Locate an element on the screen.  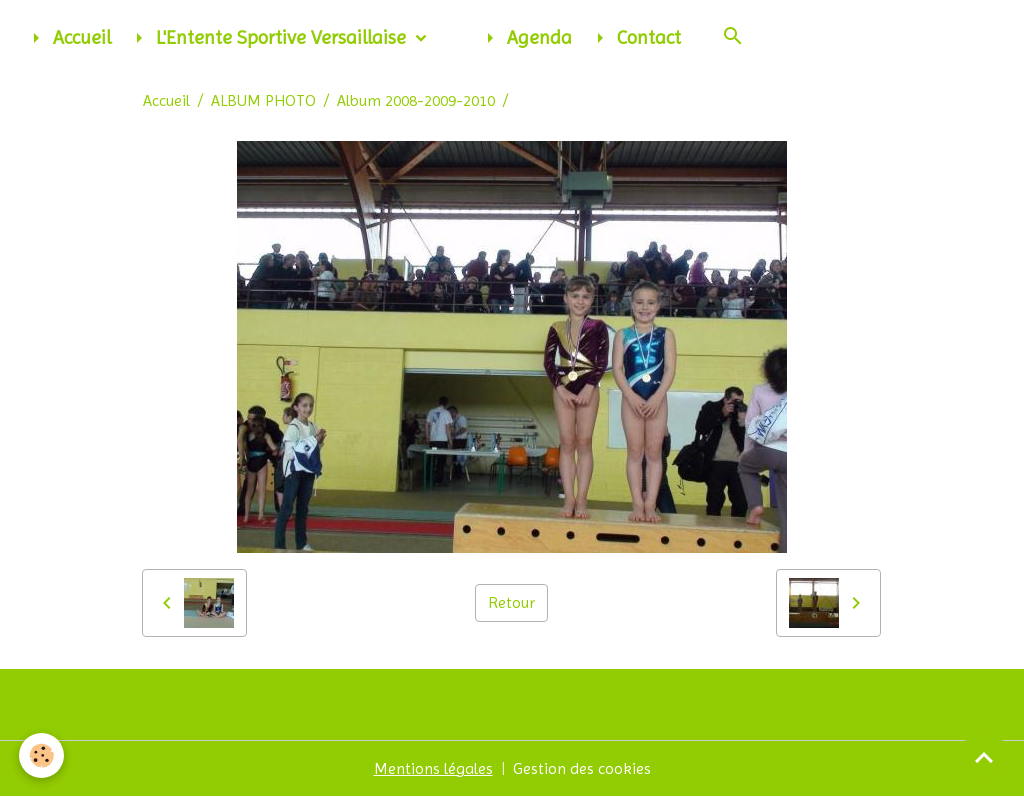
Agenda is located at coordinates (525, 38).